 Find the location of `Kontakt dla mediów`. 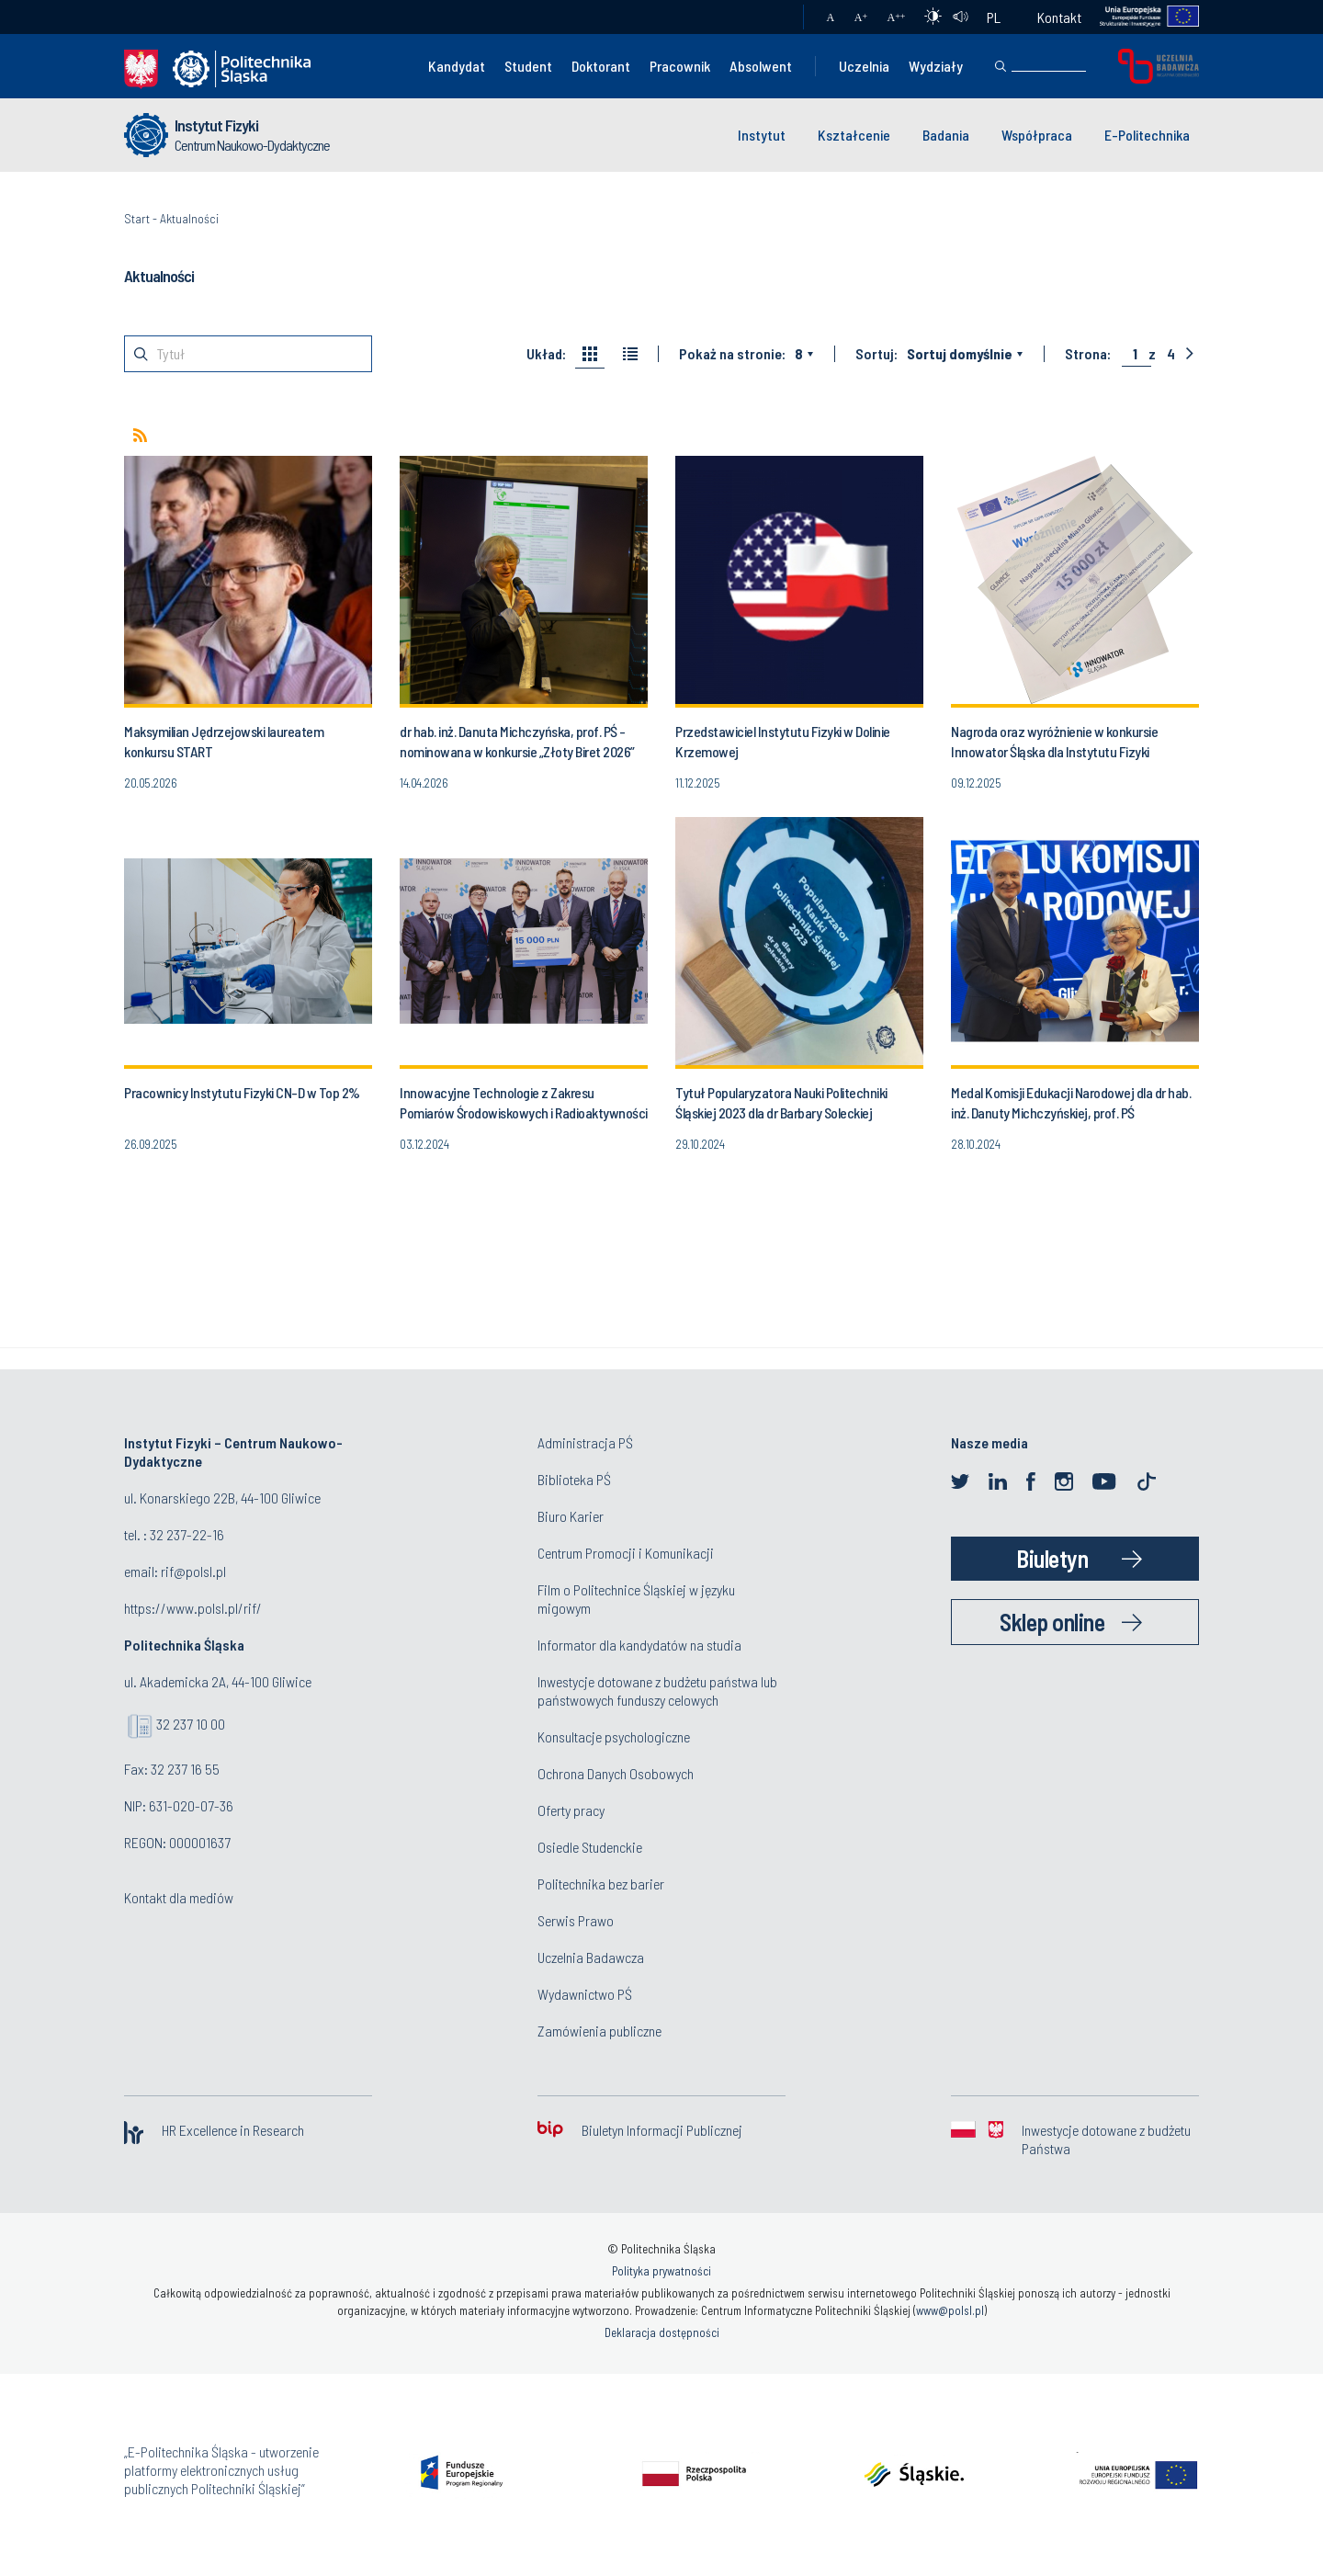

Kontakt dla mediów is located at coordinates (178, 1897).